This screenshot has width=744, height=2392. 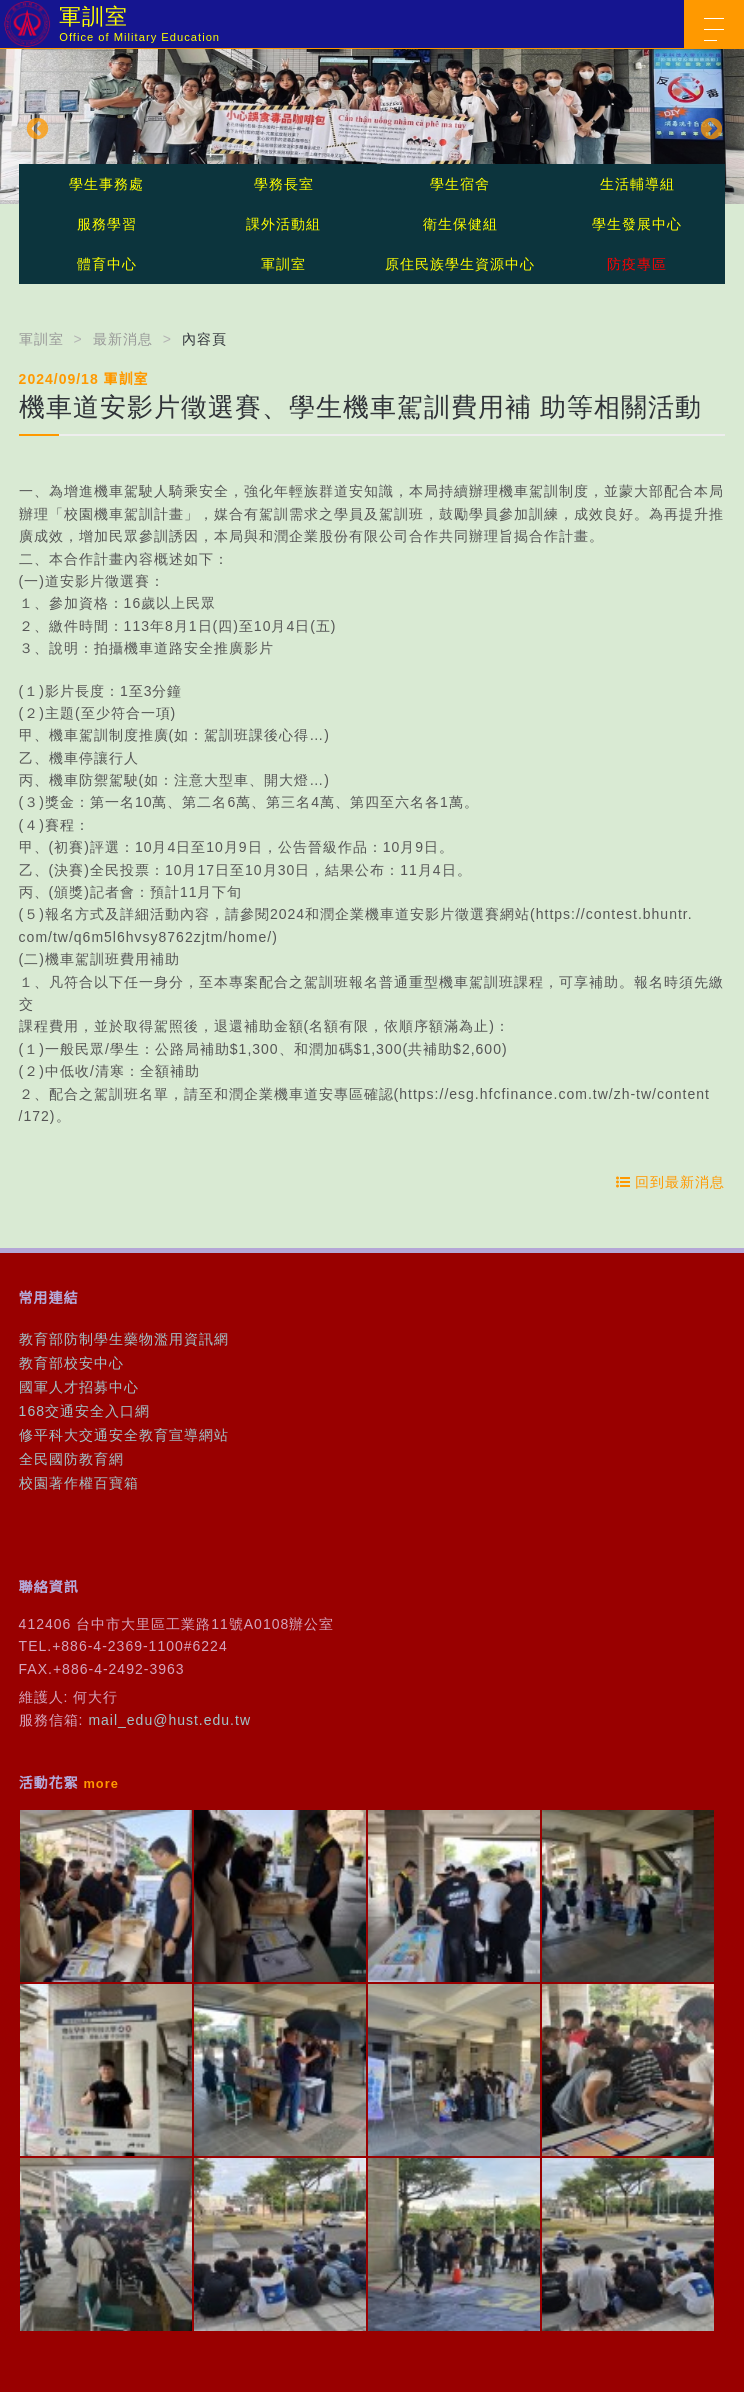 I want to click on 防疫專區, so click(x=637, y=264).